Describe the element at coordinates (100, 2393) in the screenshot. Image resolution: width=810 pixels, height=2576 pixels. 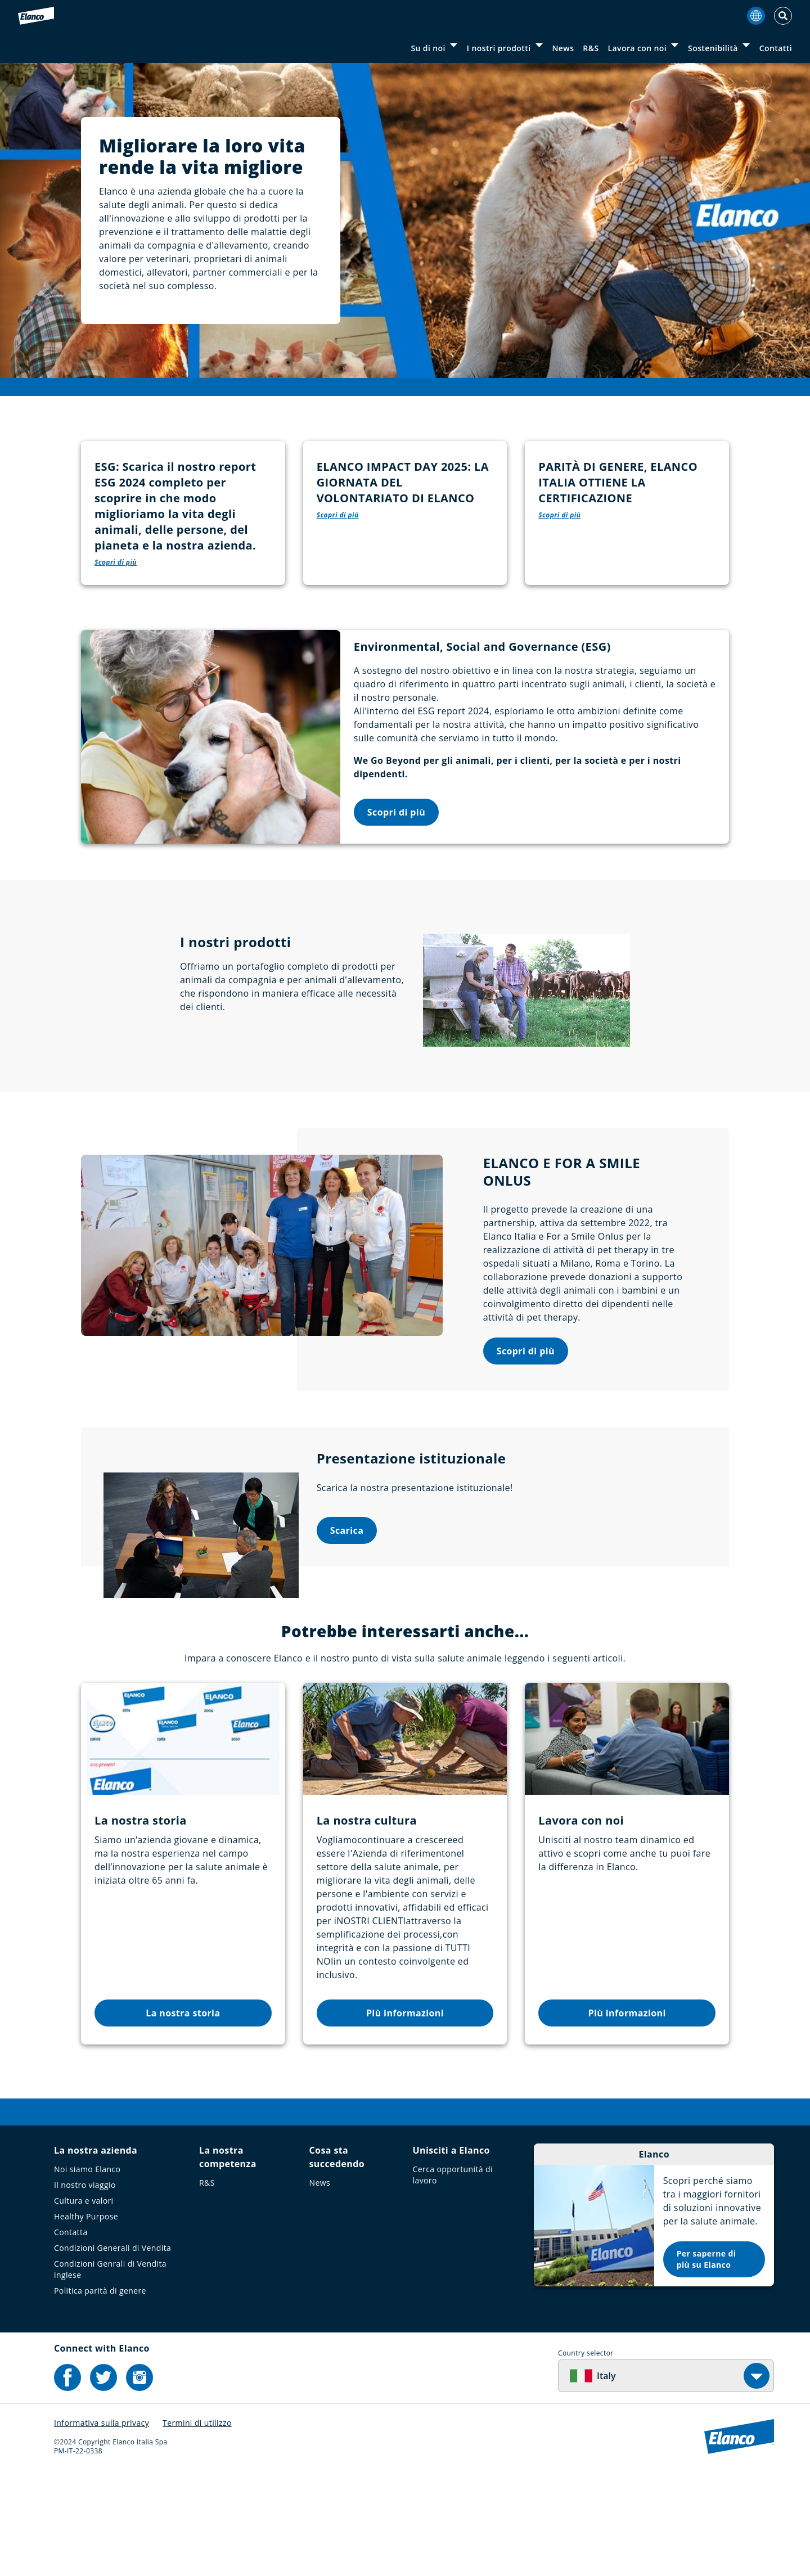
I see `Politica parità di genere` at that location.